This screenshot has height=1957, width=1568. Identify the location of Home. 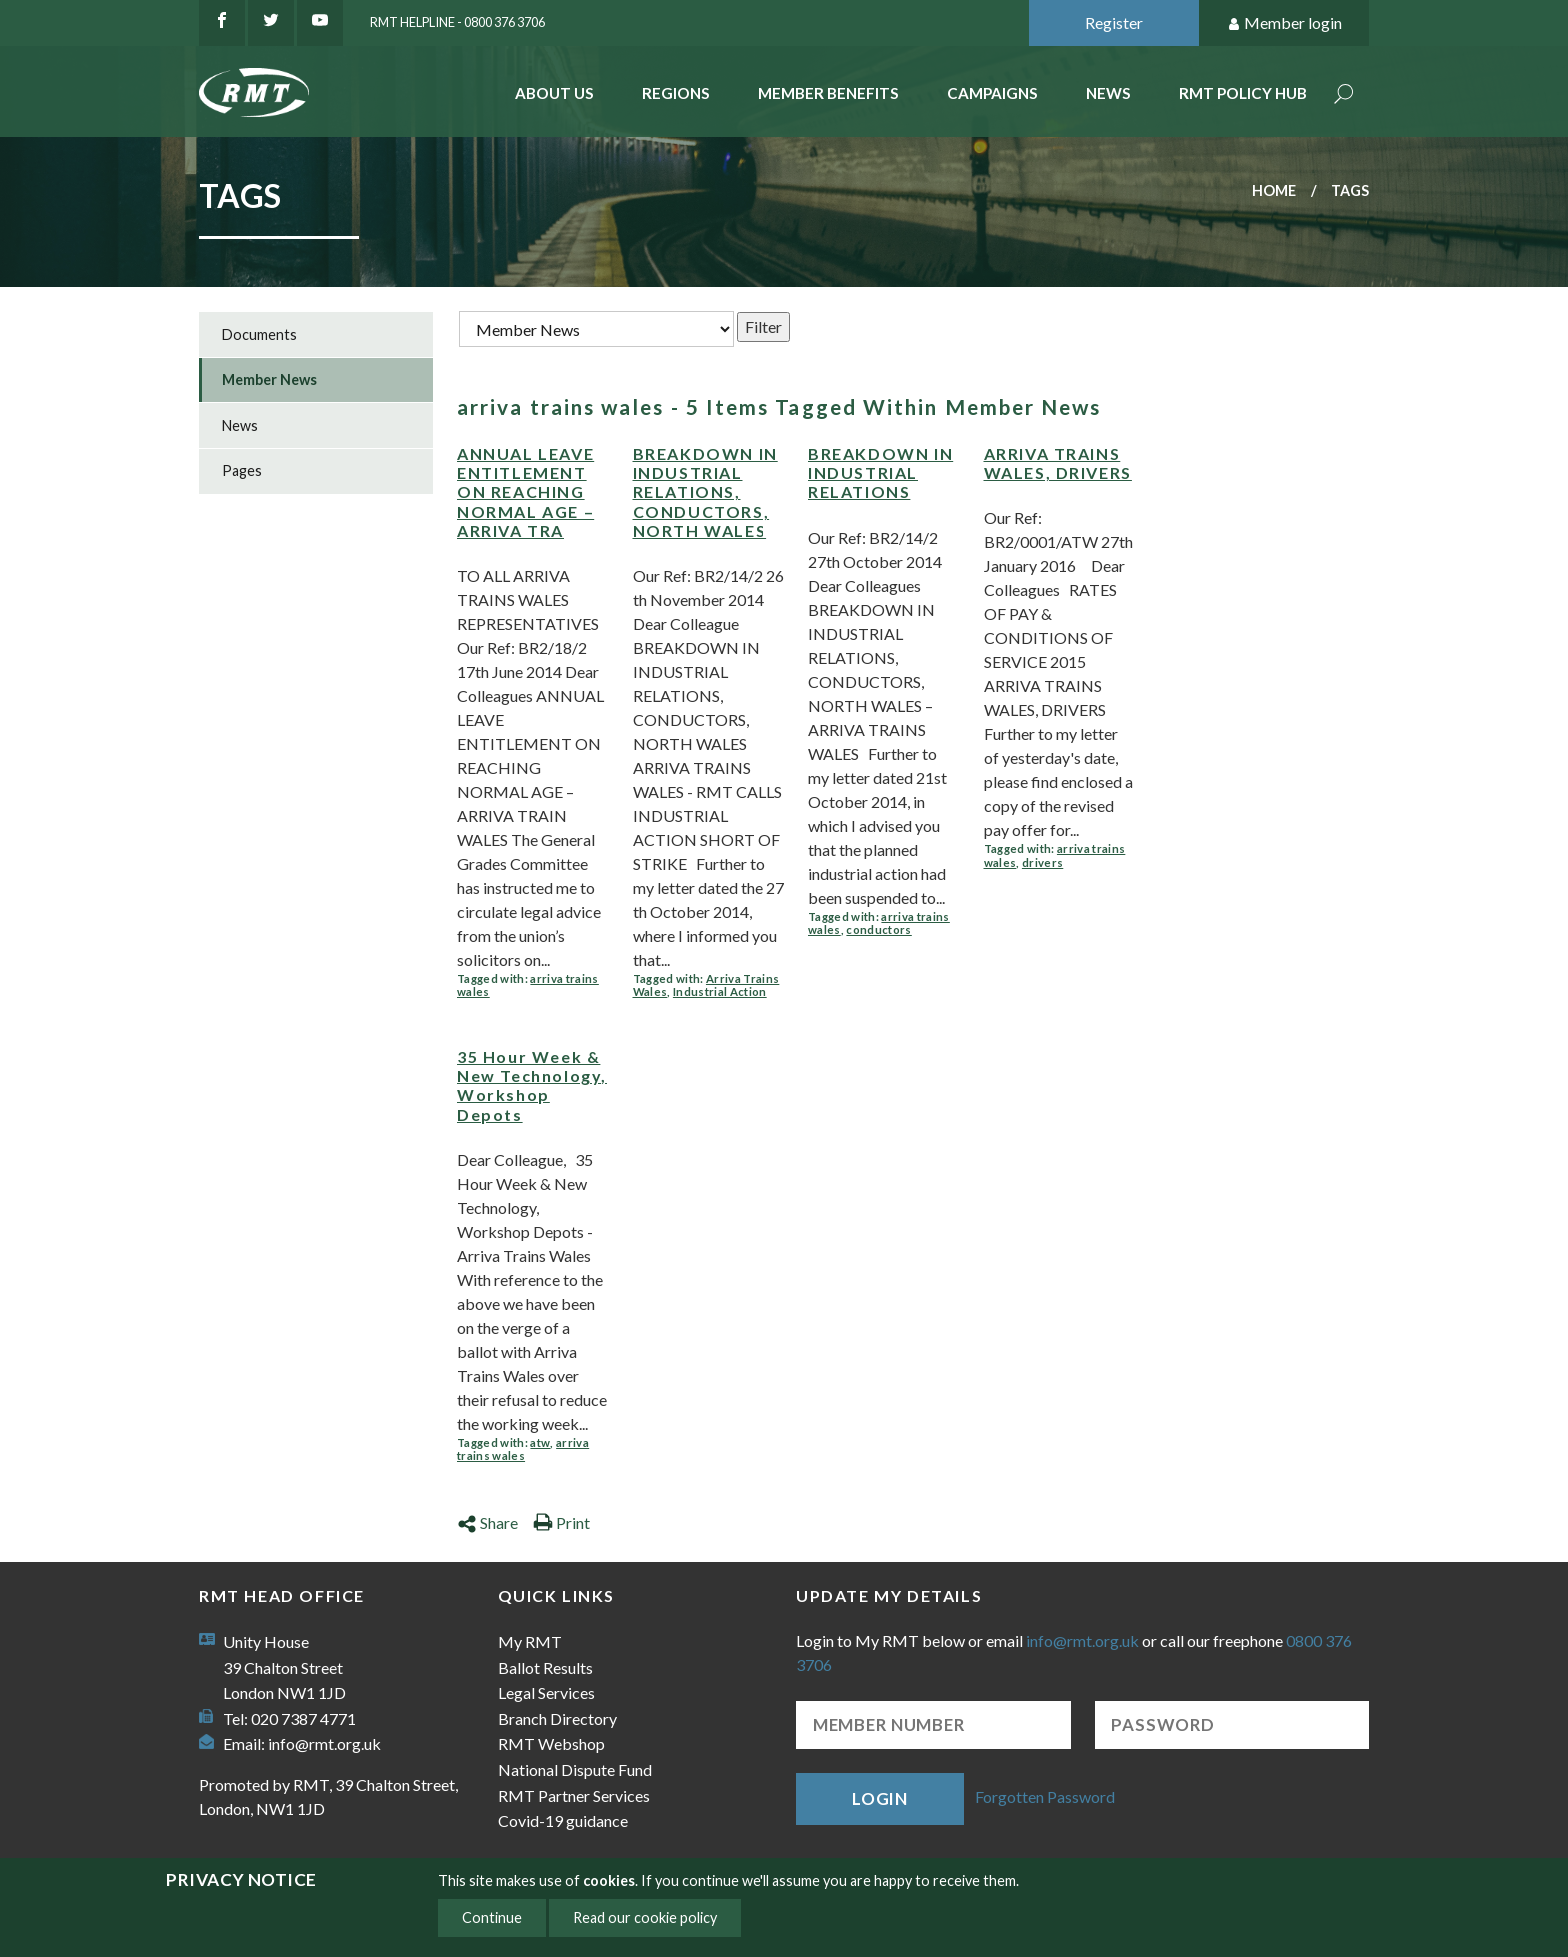
(1274, 190).